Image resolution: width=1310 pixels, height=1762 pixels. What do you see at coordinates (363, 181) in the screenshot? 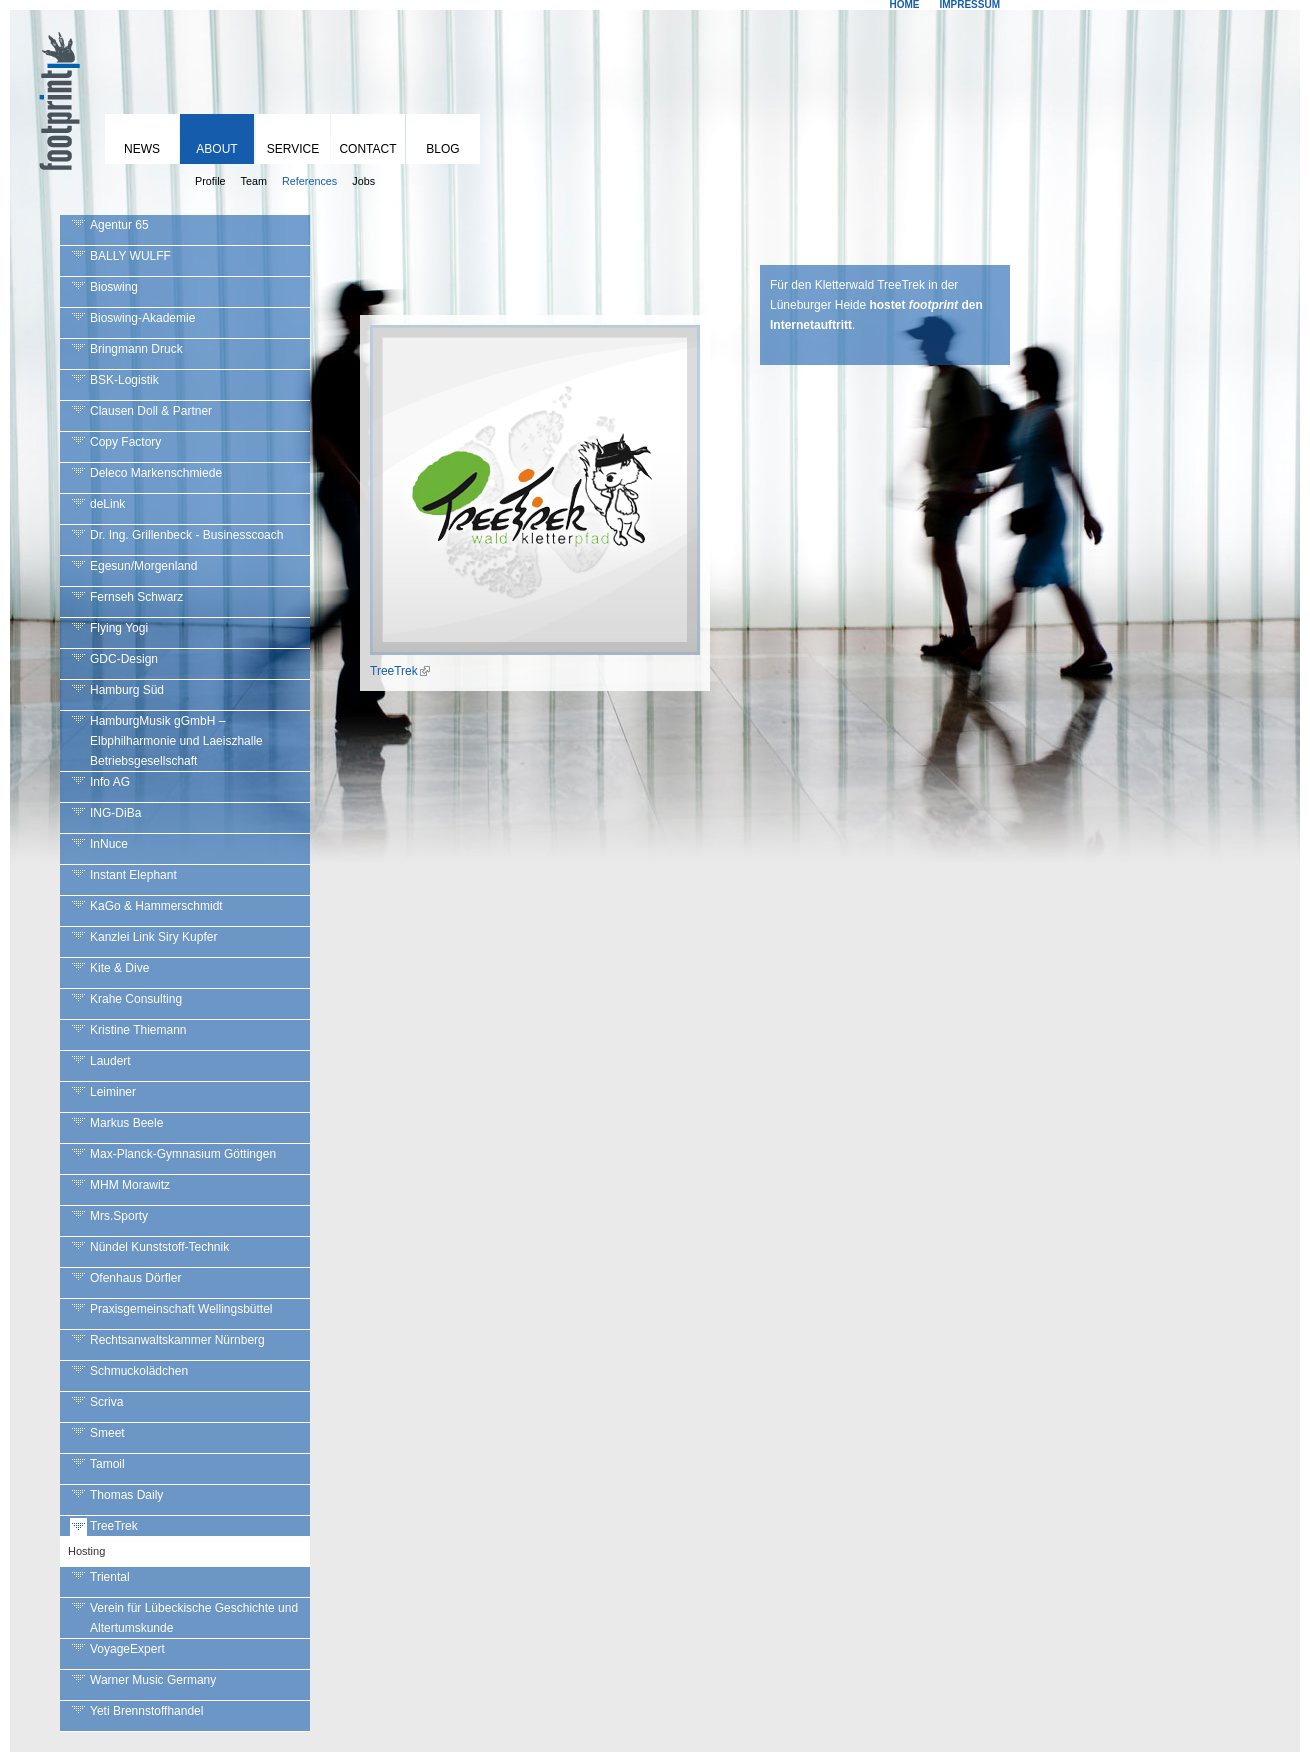
I see `Jobs` at bounding box center [363, 181].